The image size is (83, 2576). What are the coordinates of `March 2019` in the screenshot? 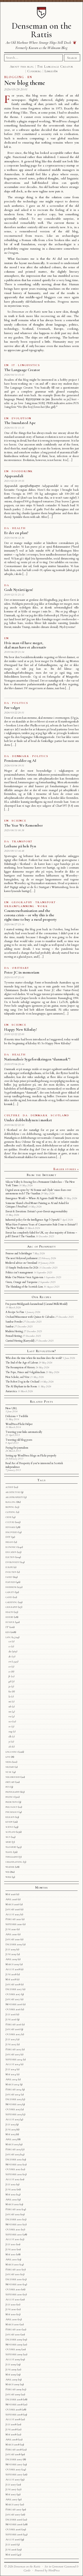 It's located at (12, 1964).